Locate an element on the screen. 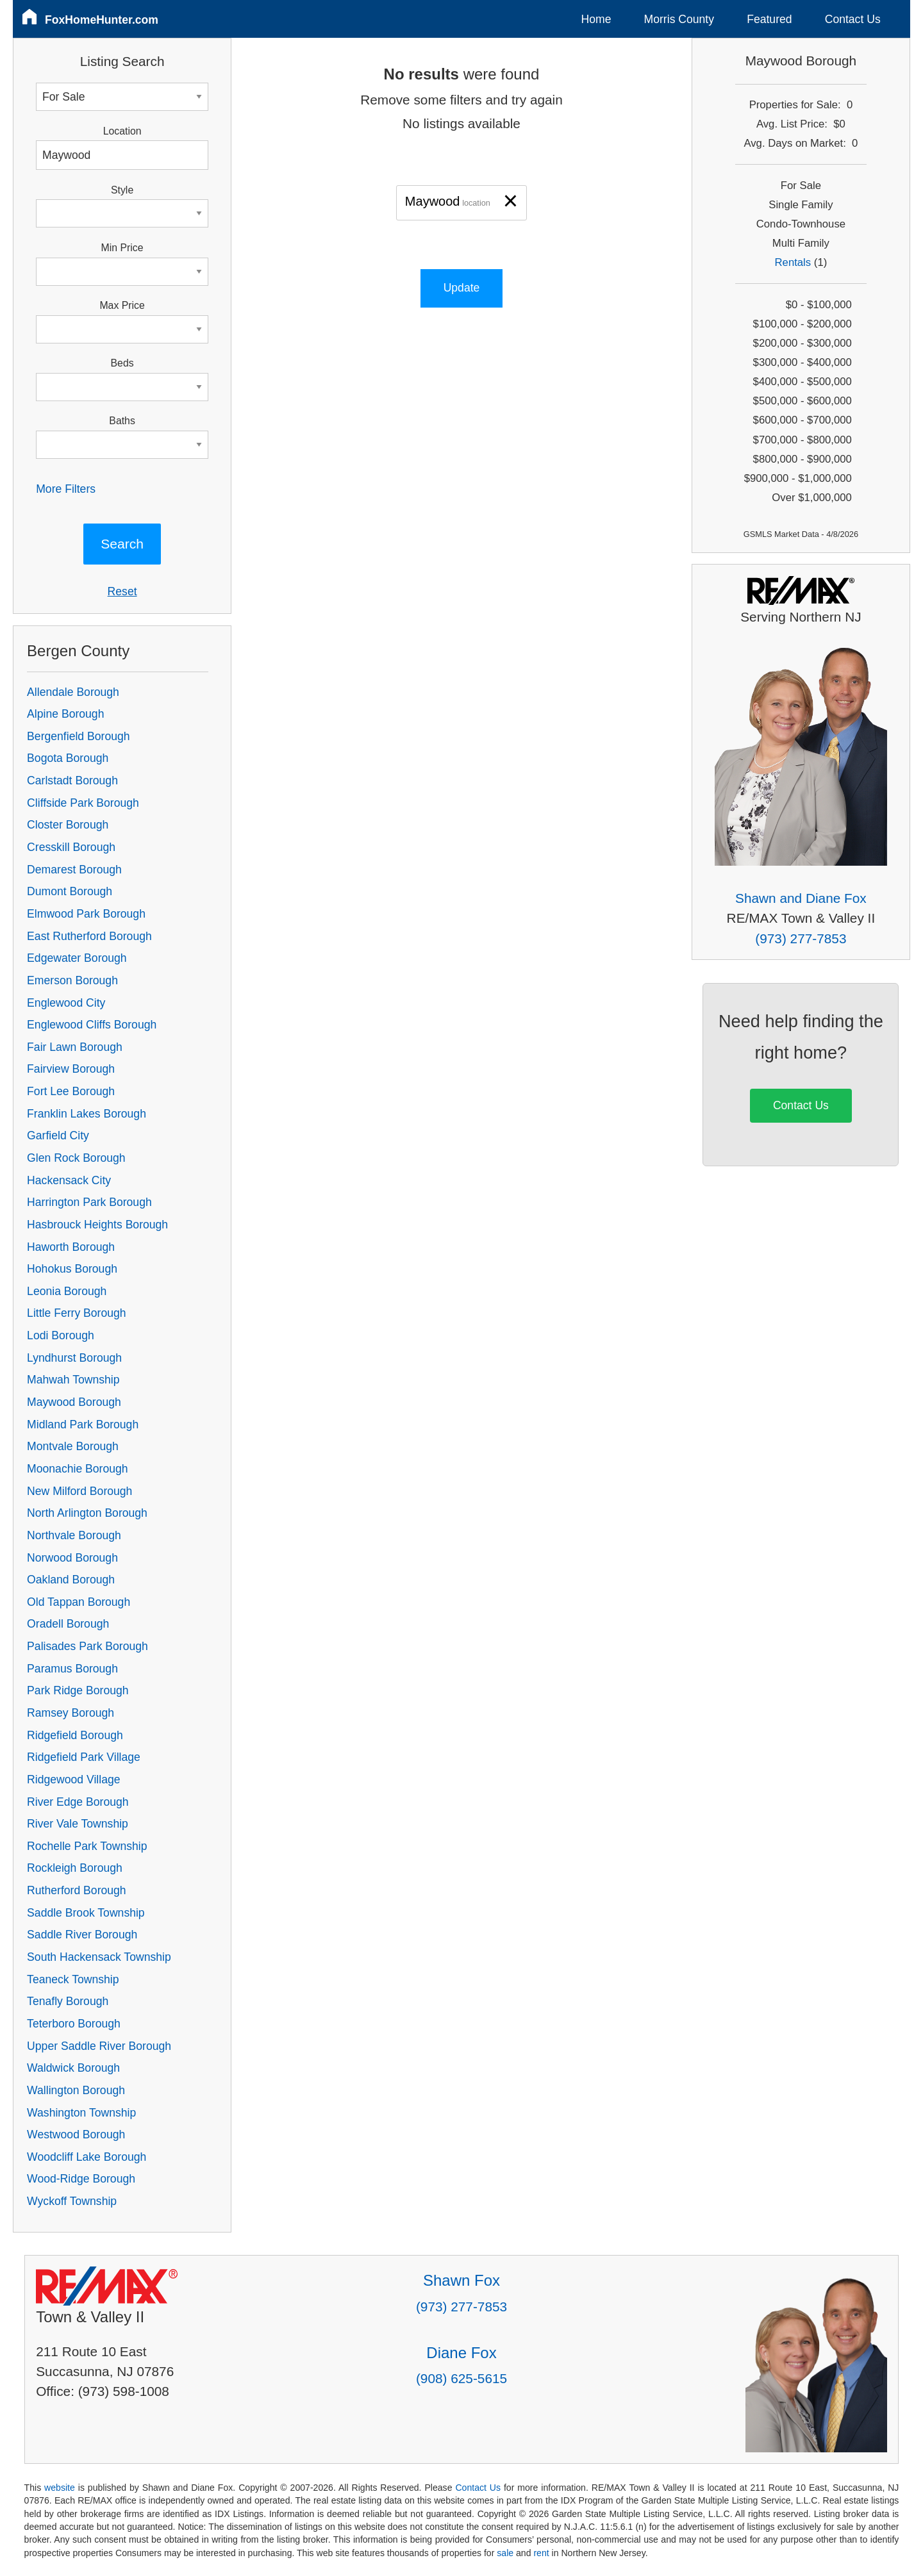  Lyndhurst Borough is located at coordinates (74, 1357).